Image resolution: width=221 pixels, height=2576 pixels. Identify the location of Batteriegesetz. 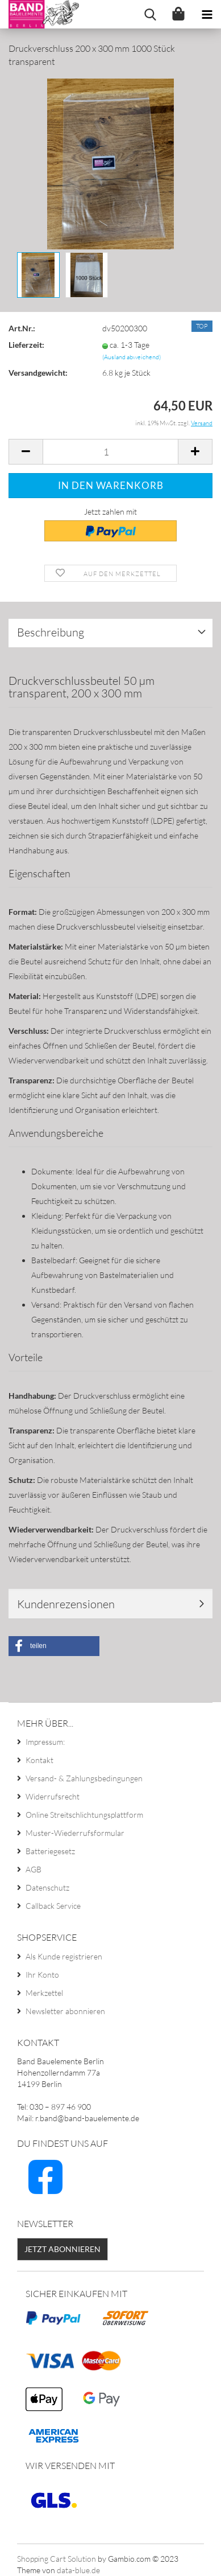
(50, 1851).